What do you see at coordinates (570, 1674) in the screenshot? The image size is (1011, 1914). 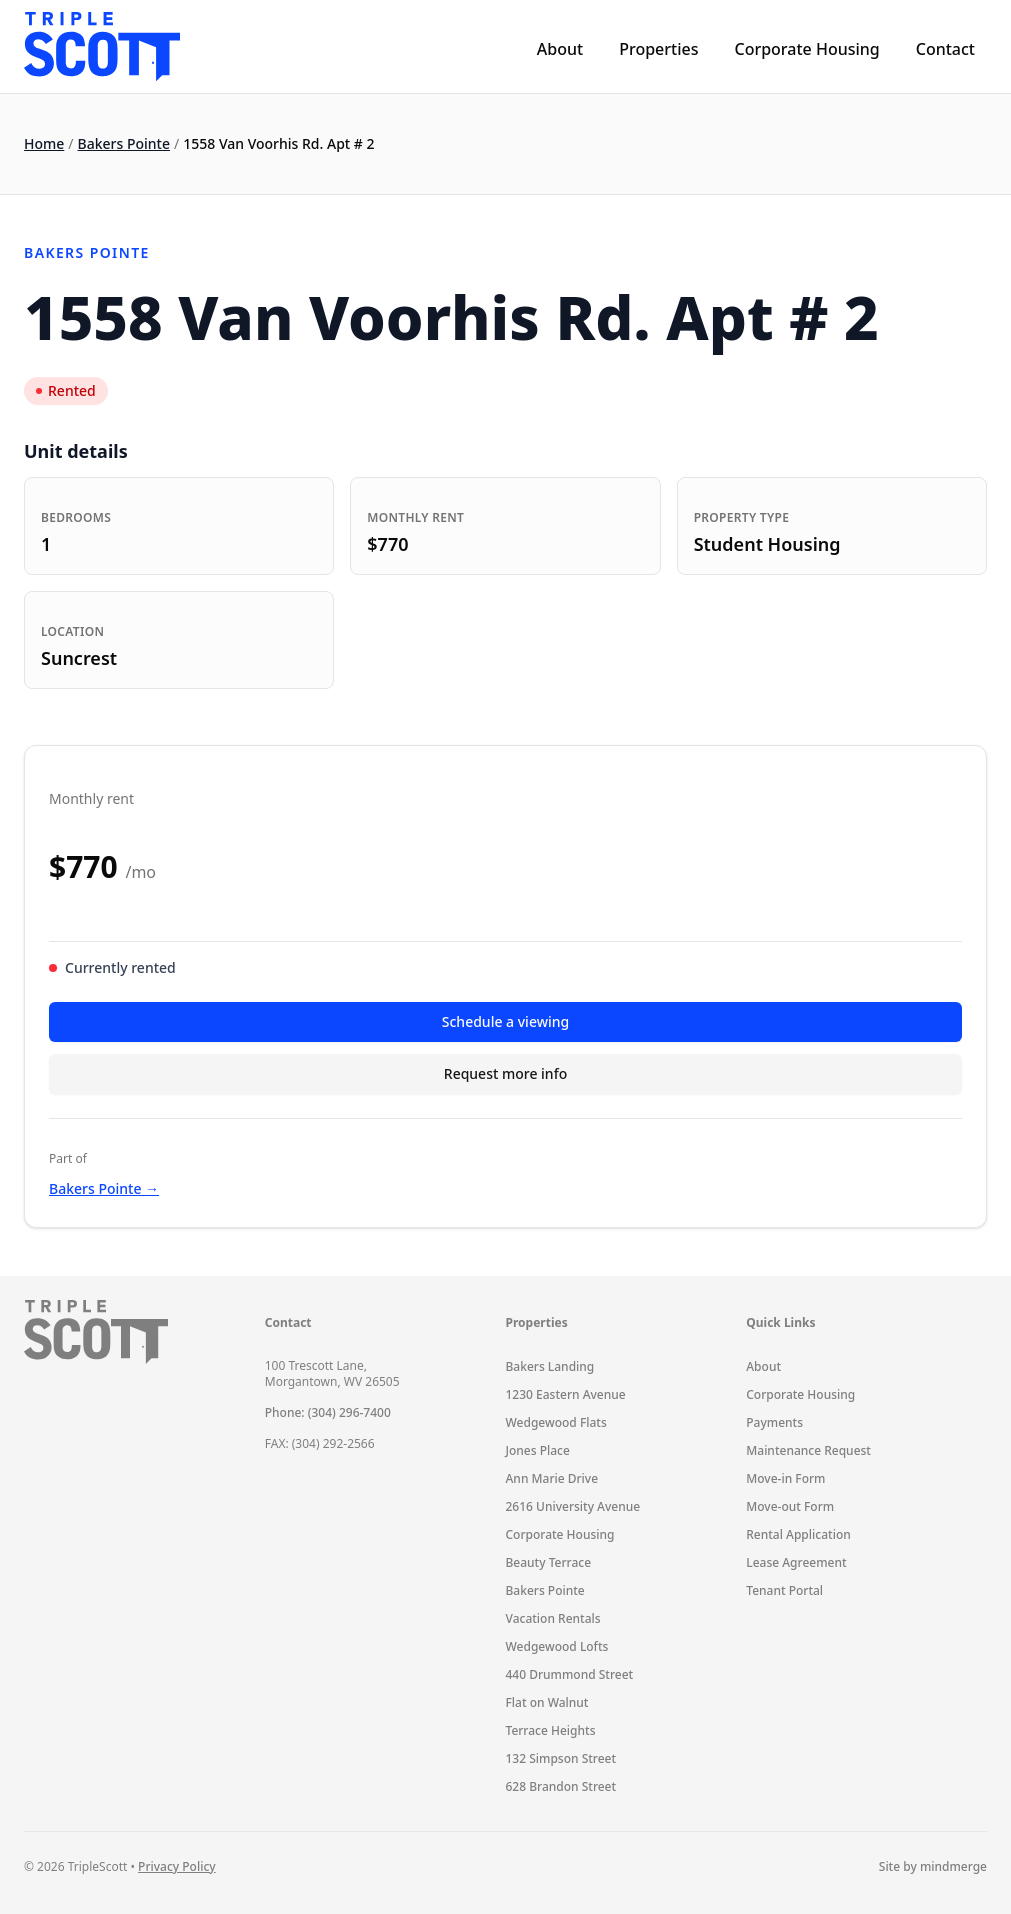 I see `440 Drummond Street` at bounding box center [570, 1674].